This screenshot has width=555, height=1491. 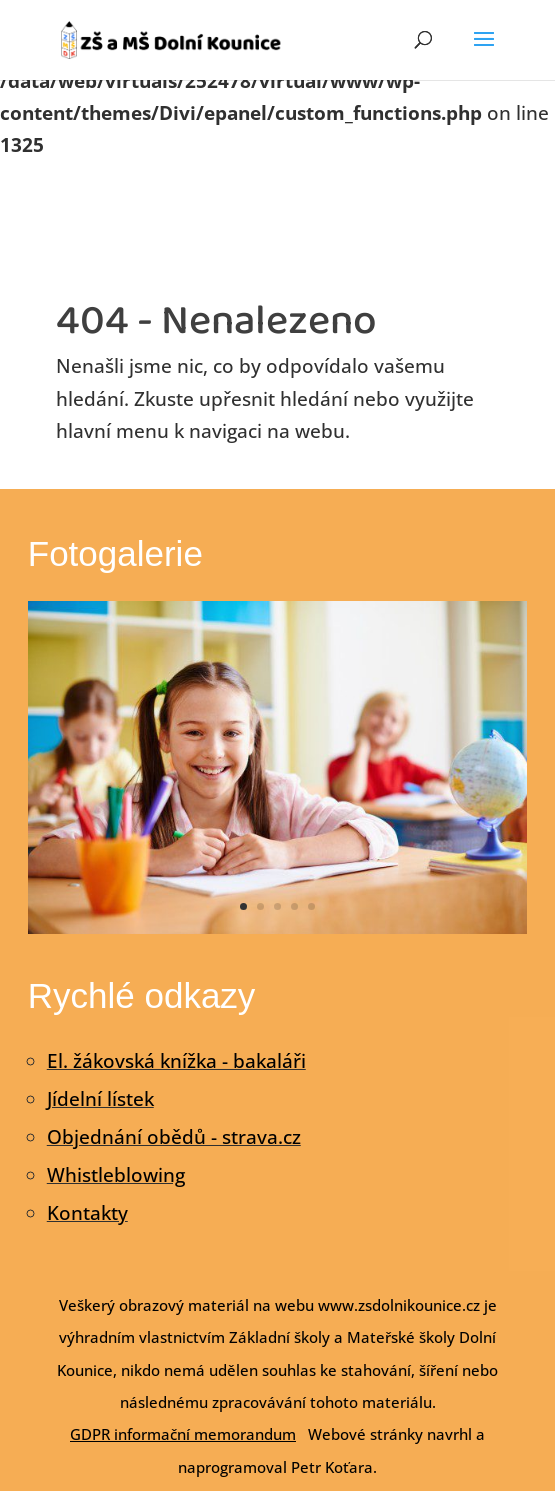 What do you see at coordinates (116, 1175) in the screenshot?
I see `Whistleblowing` at bounding box center [116, 1175].